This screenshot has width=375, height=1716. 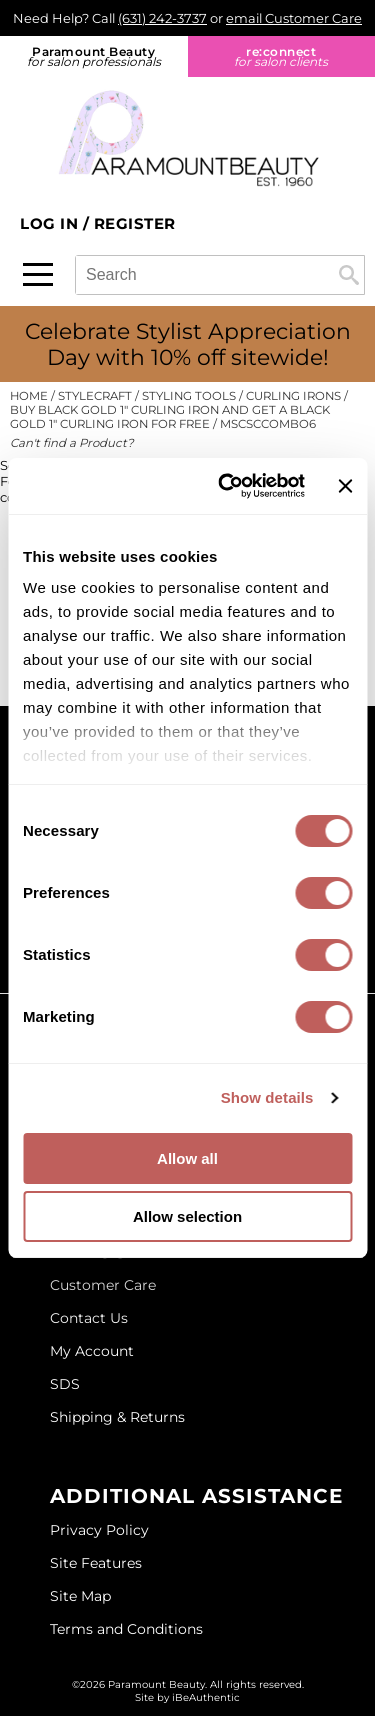 I want to click on iBeAuthentic, so click(x=206, y=1697).